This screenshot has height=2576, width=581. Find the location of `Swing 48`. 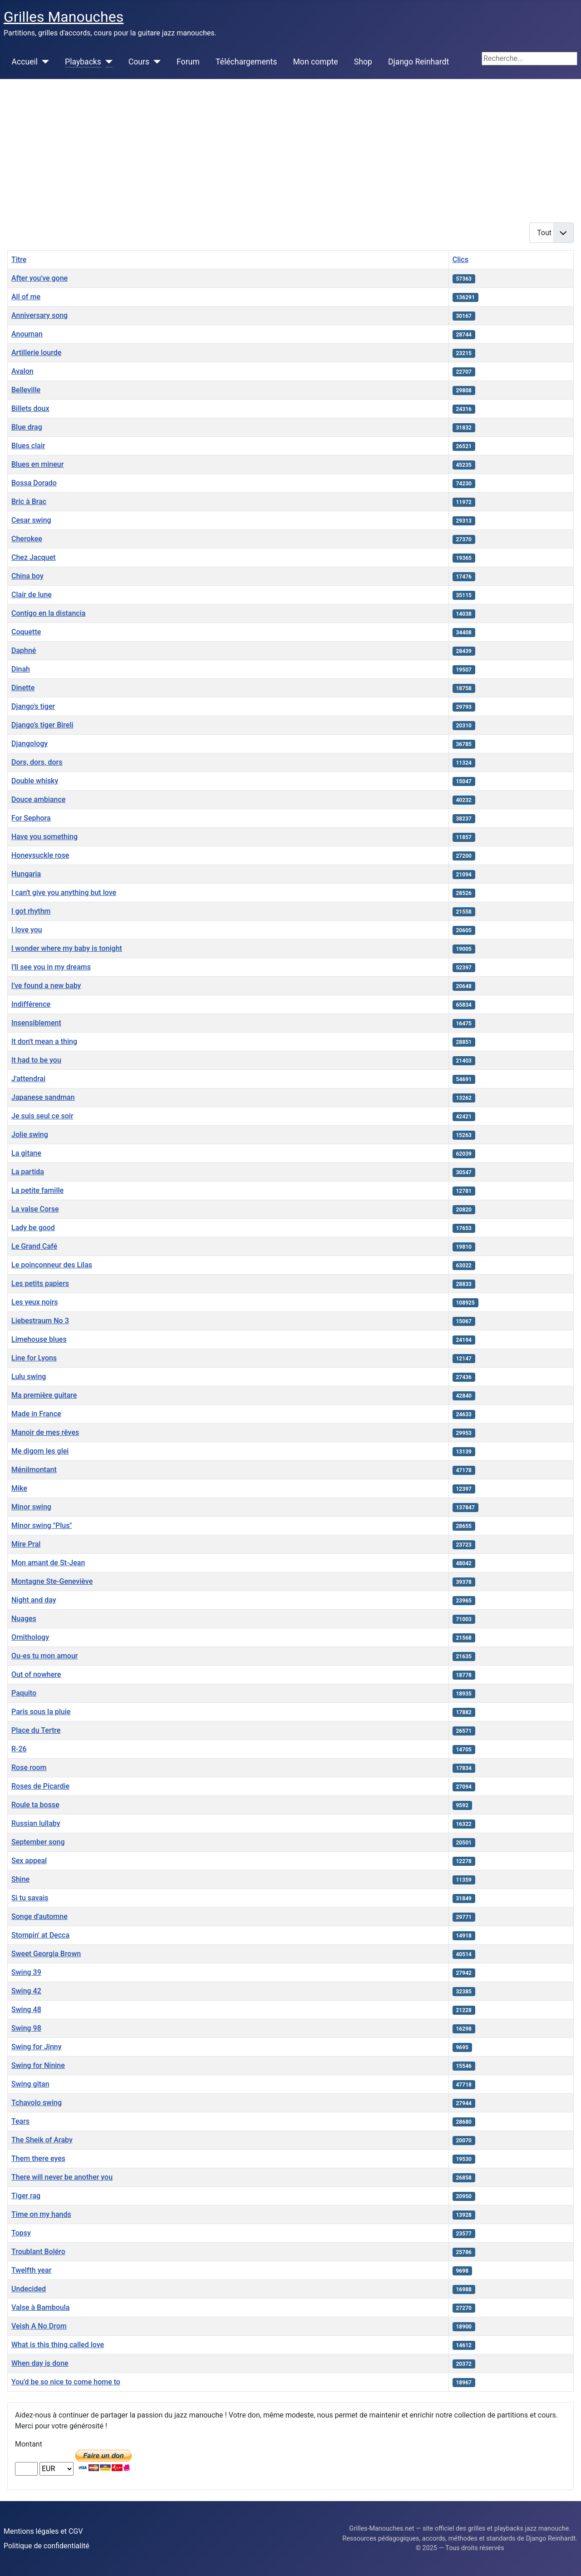

Swing 48 is located at coordinates (26, 2009).